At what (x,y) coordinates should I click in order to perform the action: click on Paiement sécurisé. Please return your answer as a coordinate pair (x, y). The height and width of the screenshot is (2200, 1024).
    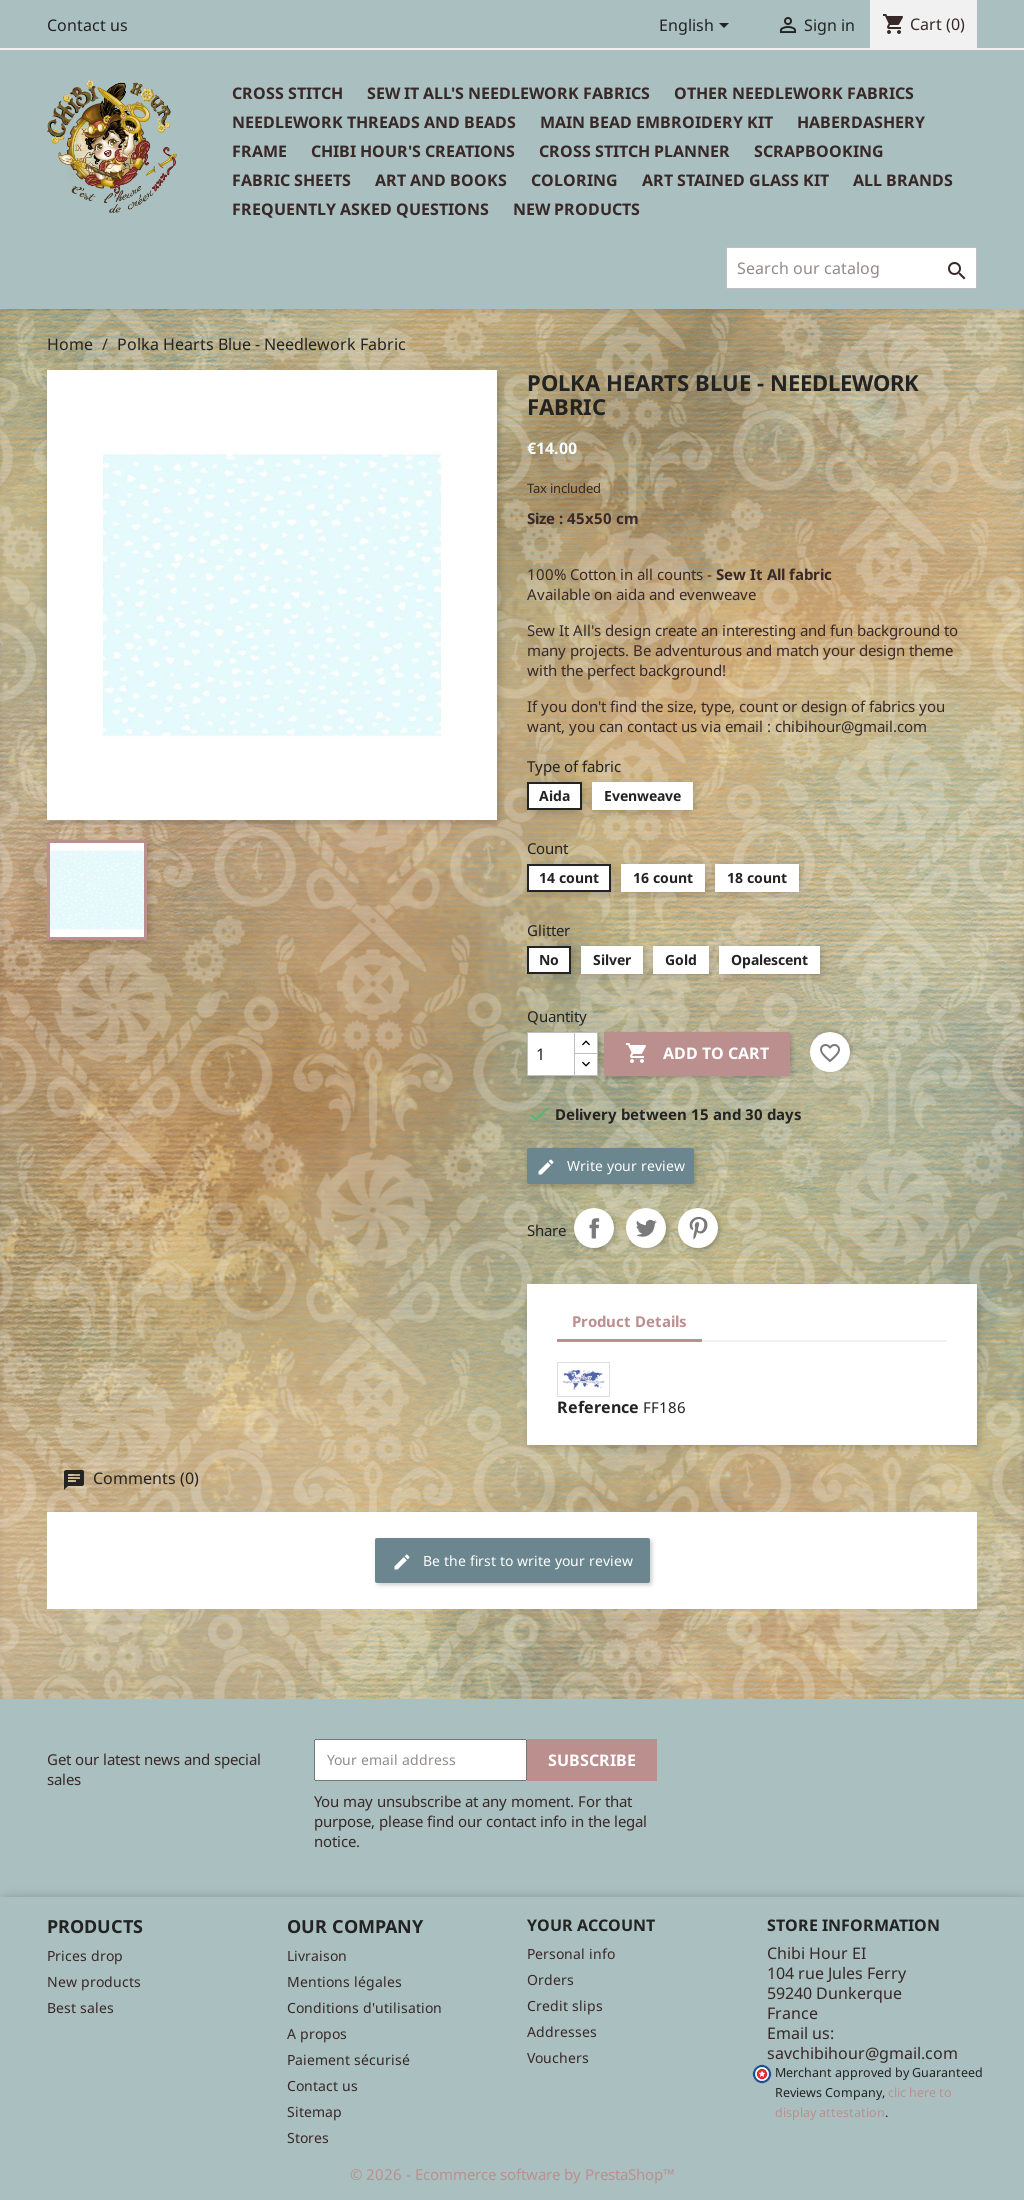
    Looking at the image, I should click on (348, 2059).